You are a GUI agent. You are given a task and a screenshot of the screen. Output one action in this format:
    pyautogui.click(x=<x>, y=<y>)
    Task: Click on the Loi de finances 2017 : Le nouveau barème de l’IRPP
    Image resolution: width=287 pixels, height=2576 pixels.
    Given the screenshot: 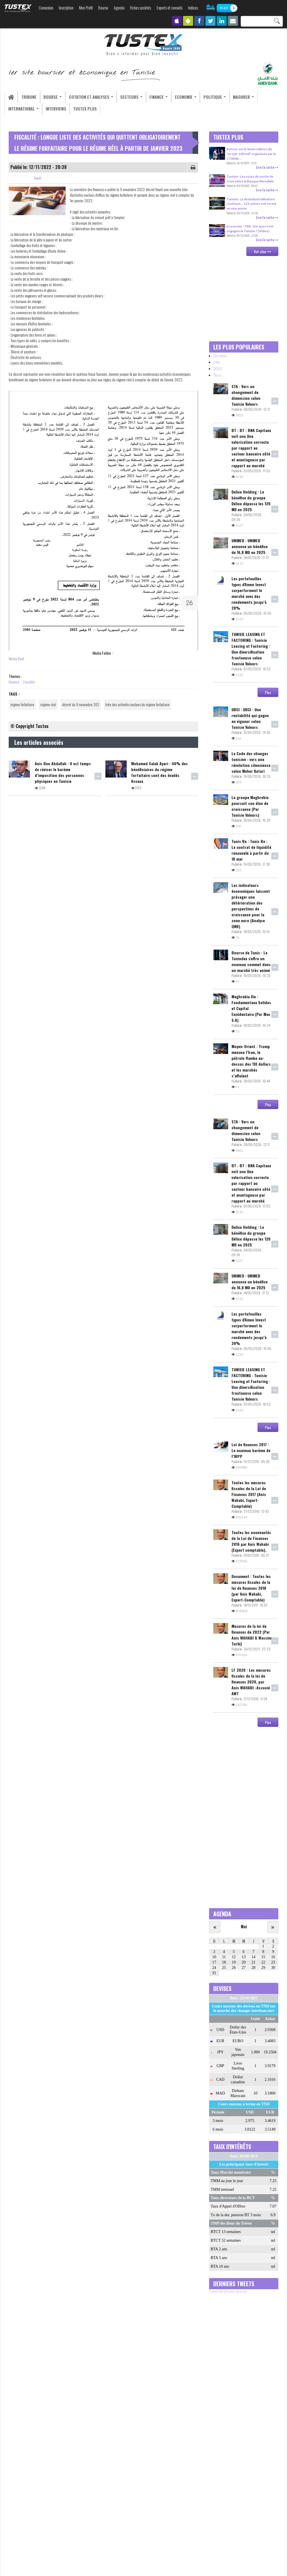 What is the action you would take?
    pyautogui.click(x=251, y=1450)
    